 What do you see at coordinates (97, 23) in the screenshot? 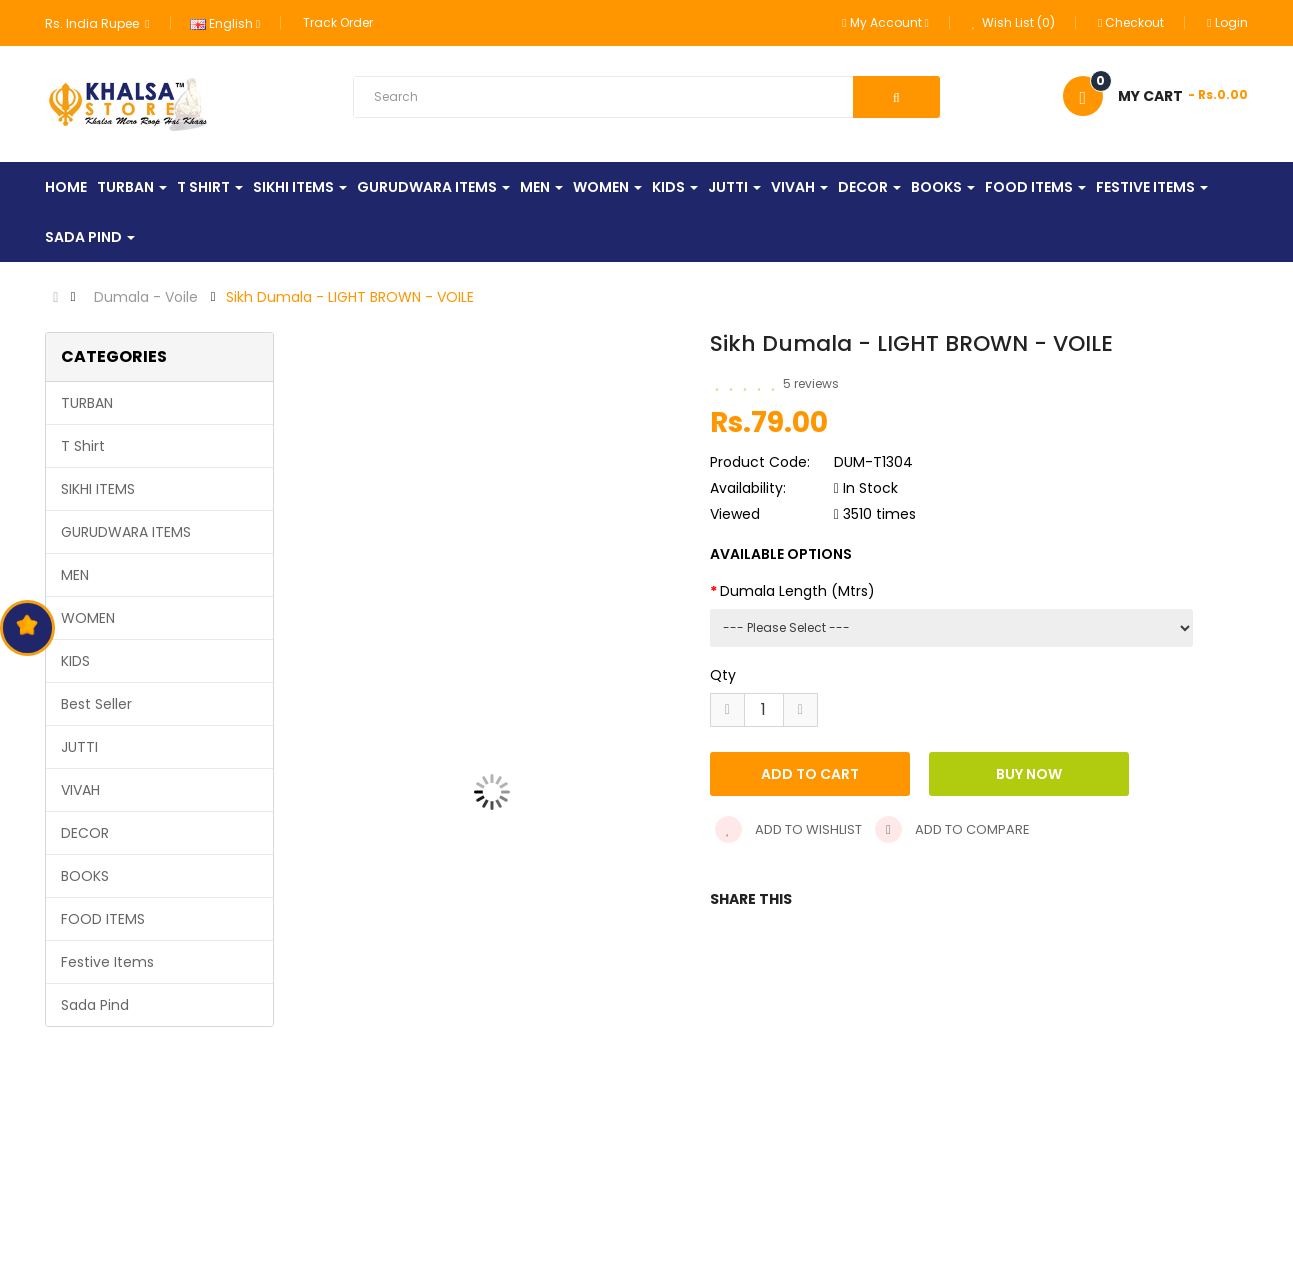
I see `Rs. India Rupee` at bounding box center [97, 23].